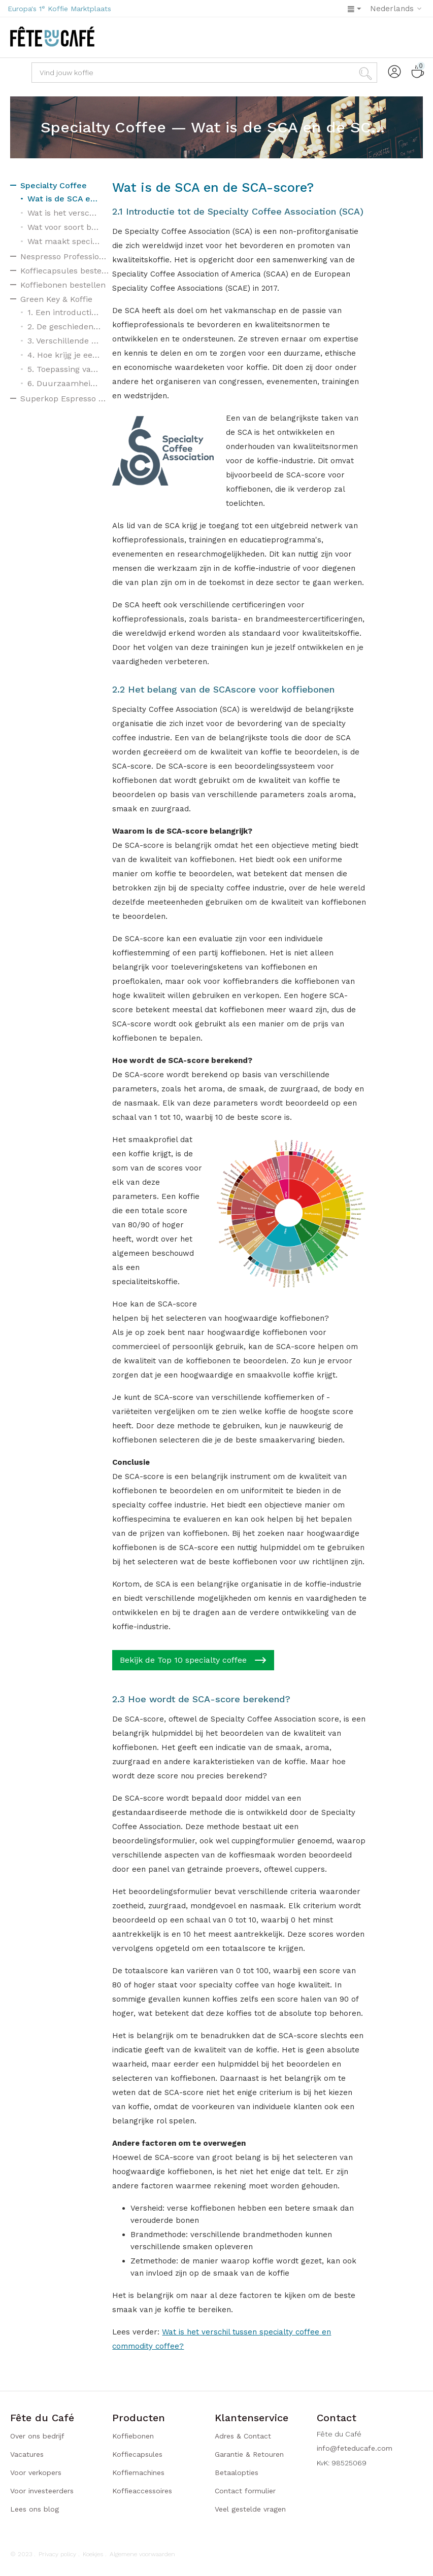 This screenshot has width=433, height=2576. Describe the element at coordinates (64, 383) in the screenshot. I see `6. Duurzaamheidslabels voor koffie` at that location.